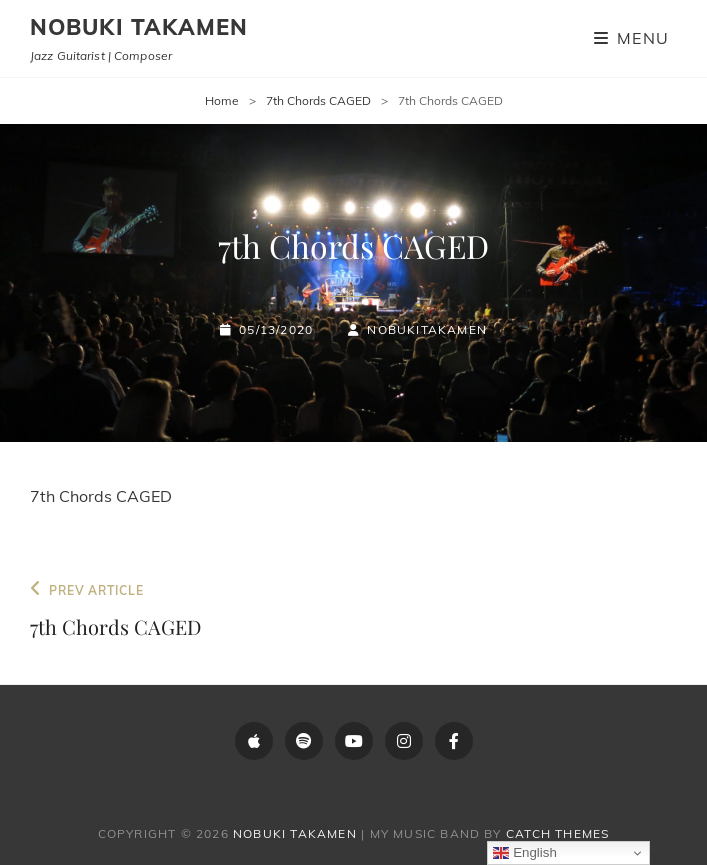  What do you see at coordinates (139, 27) in the screenshot?
I see `Nobuki Takamen` at bounding box center [139, 27].